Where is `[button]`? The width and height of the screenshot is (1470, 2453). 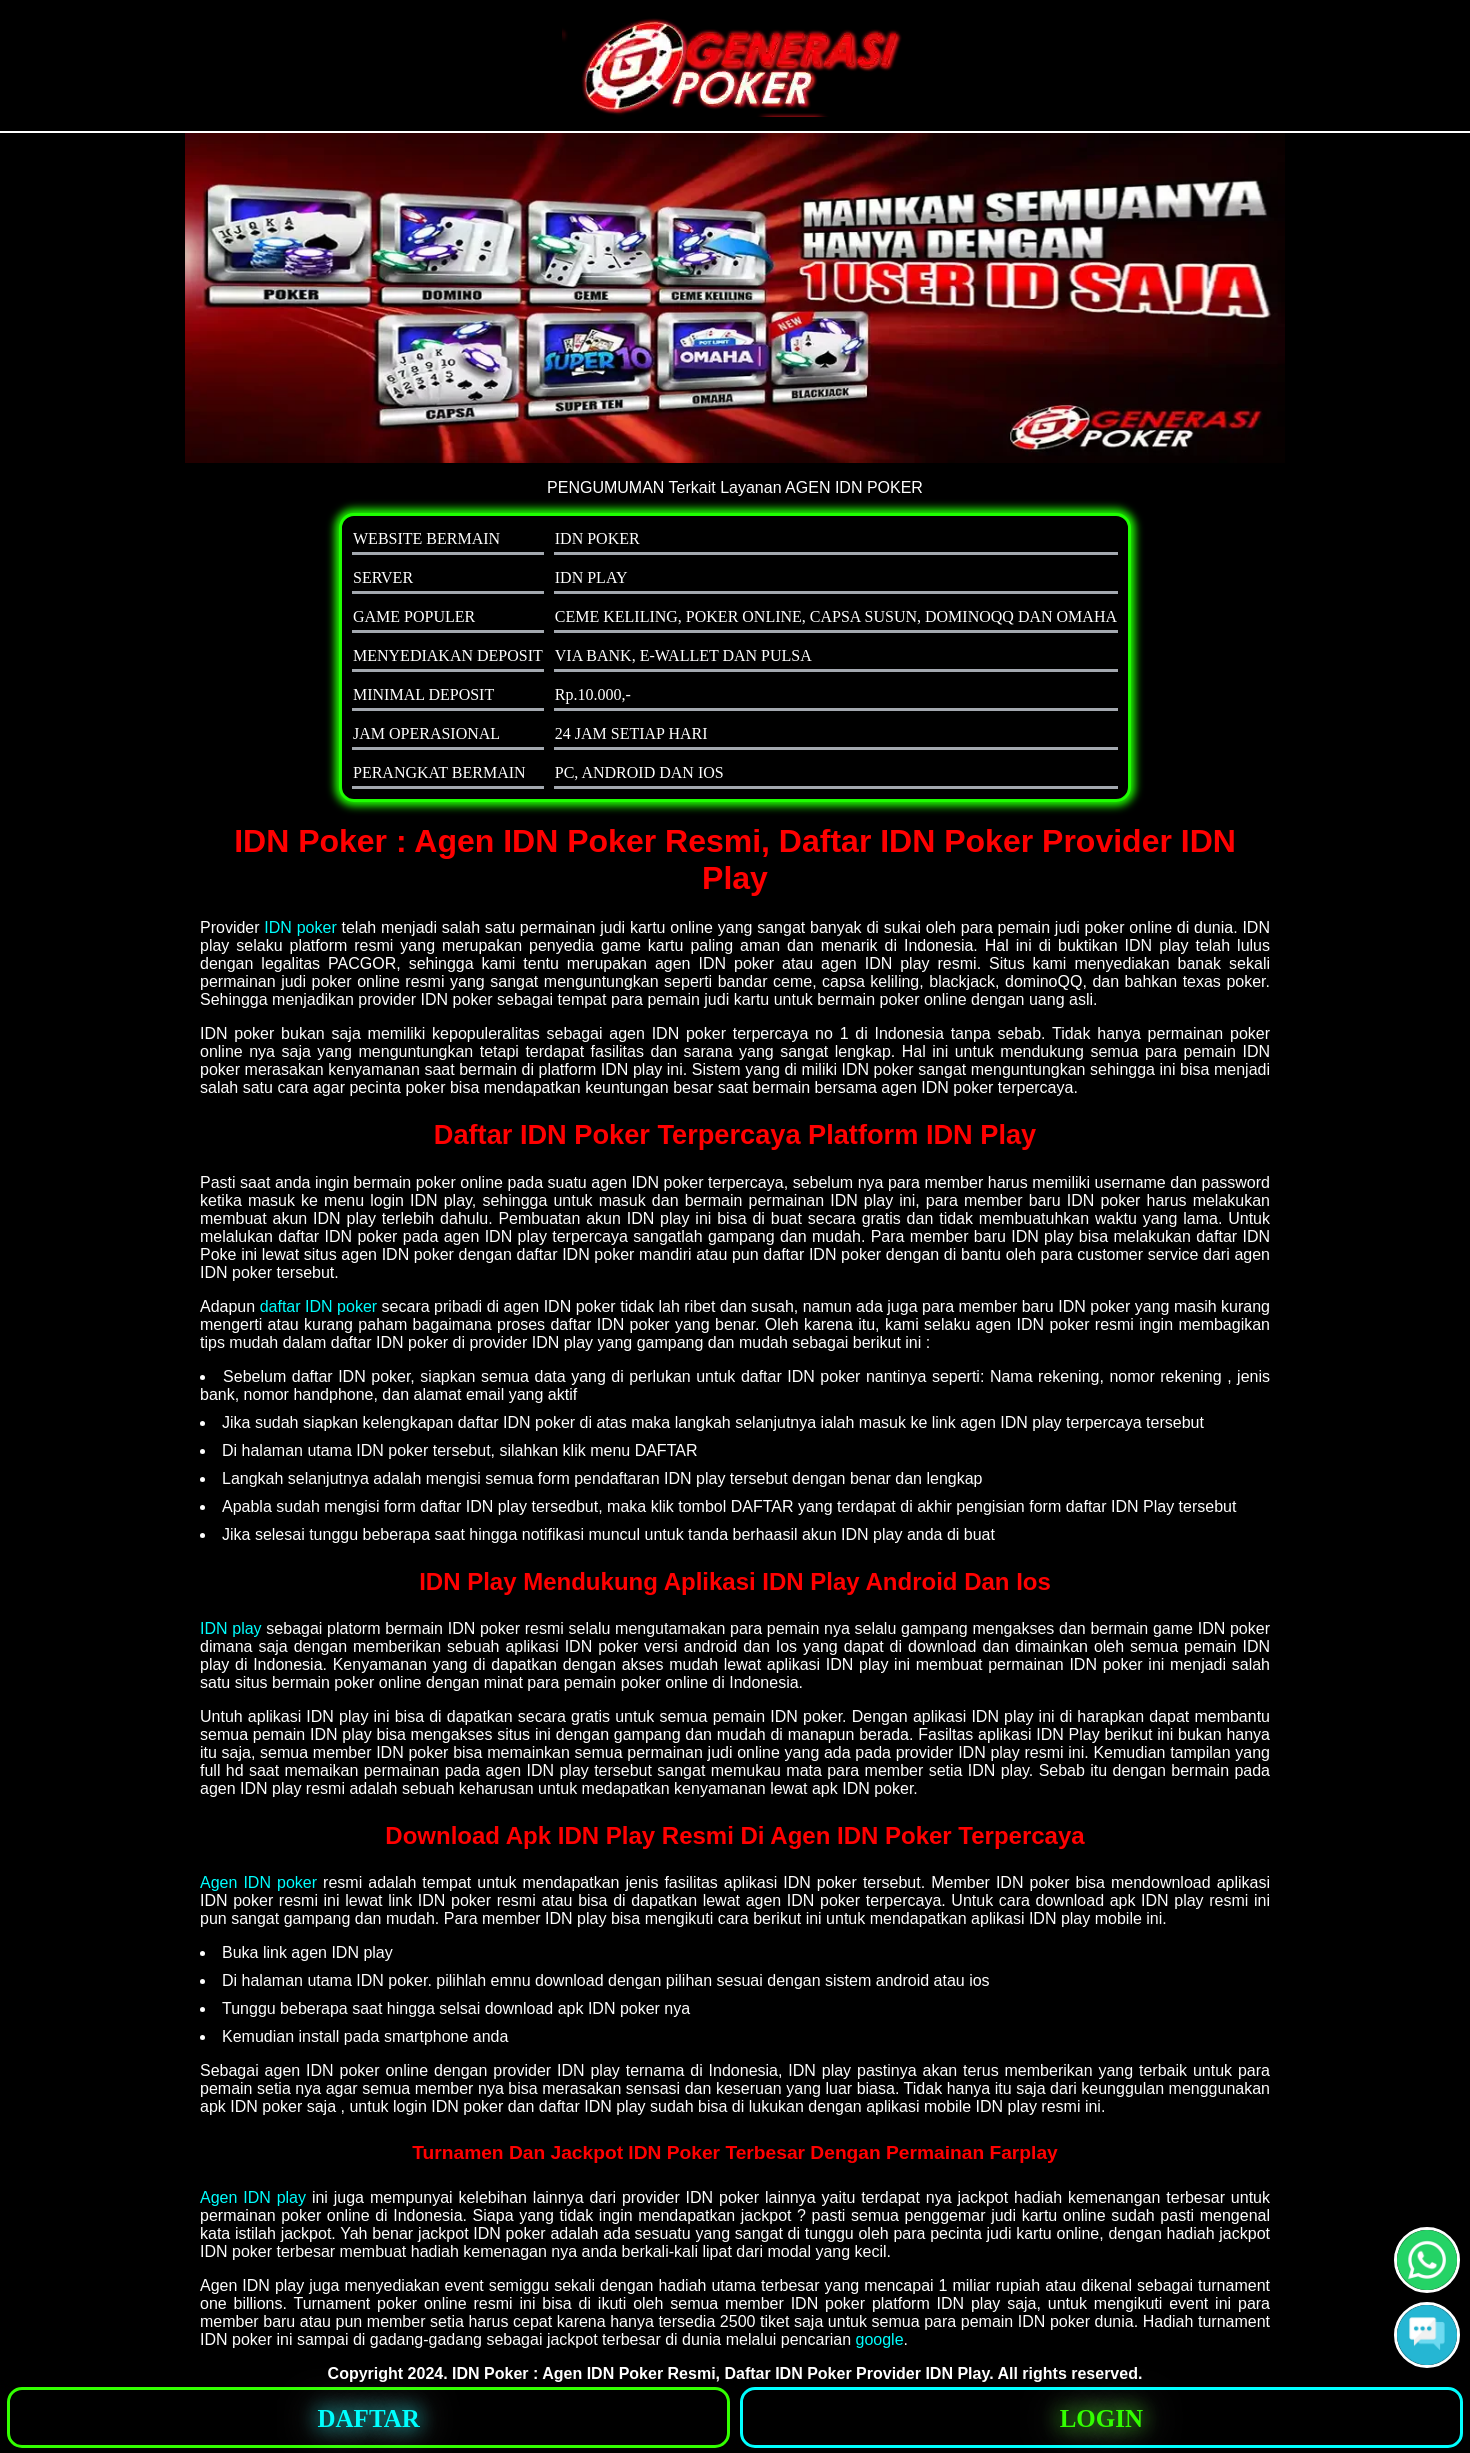
[button] is located at coordinates (1427, 2335).